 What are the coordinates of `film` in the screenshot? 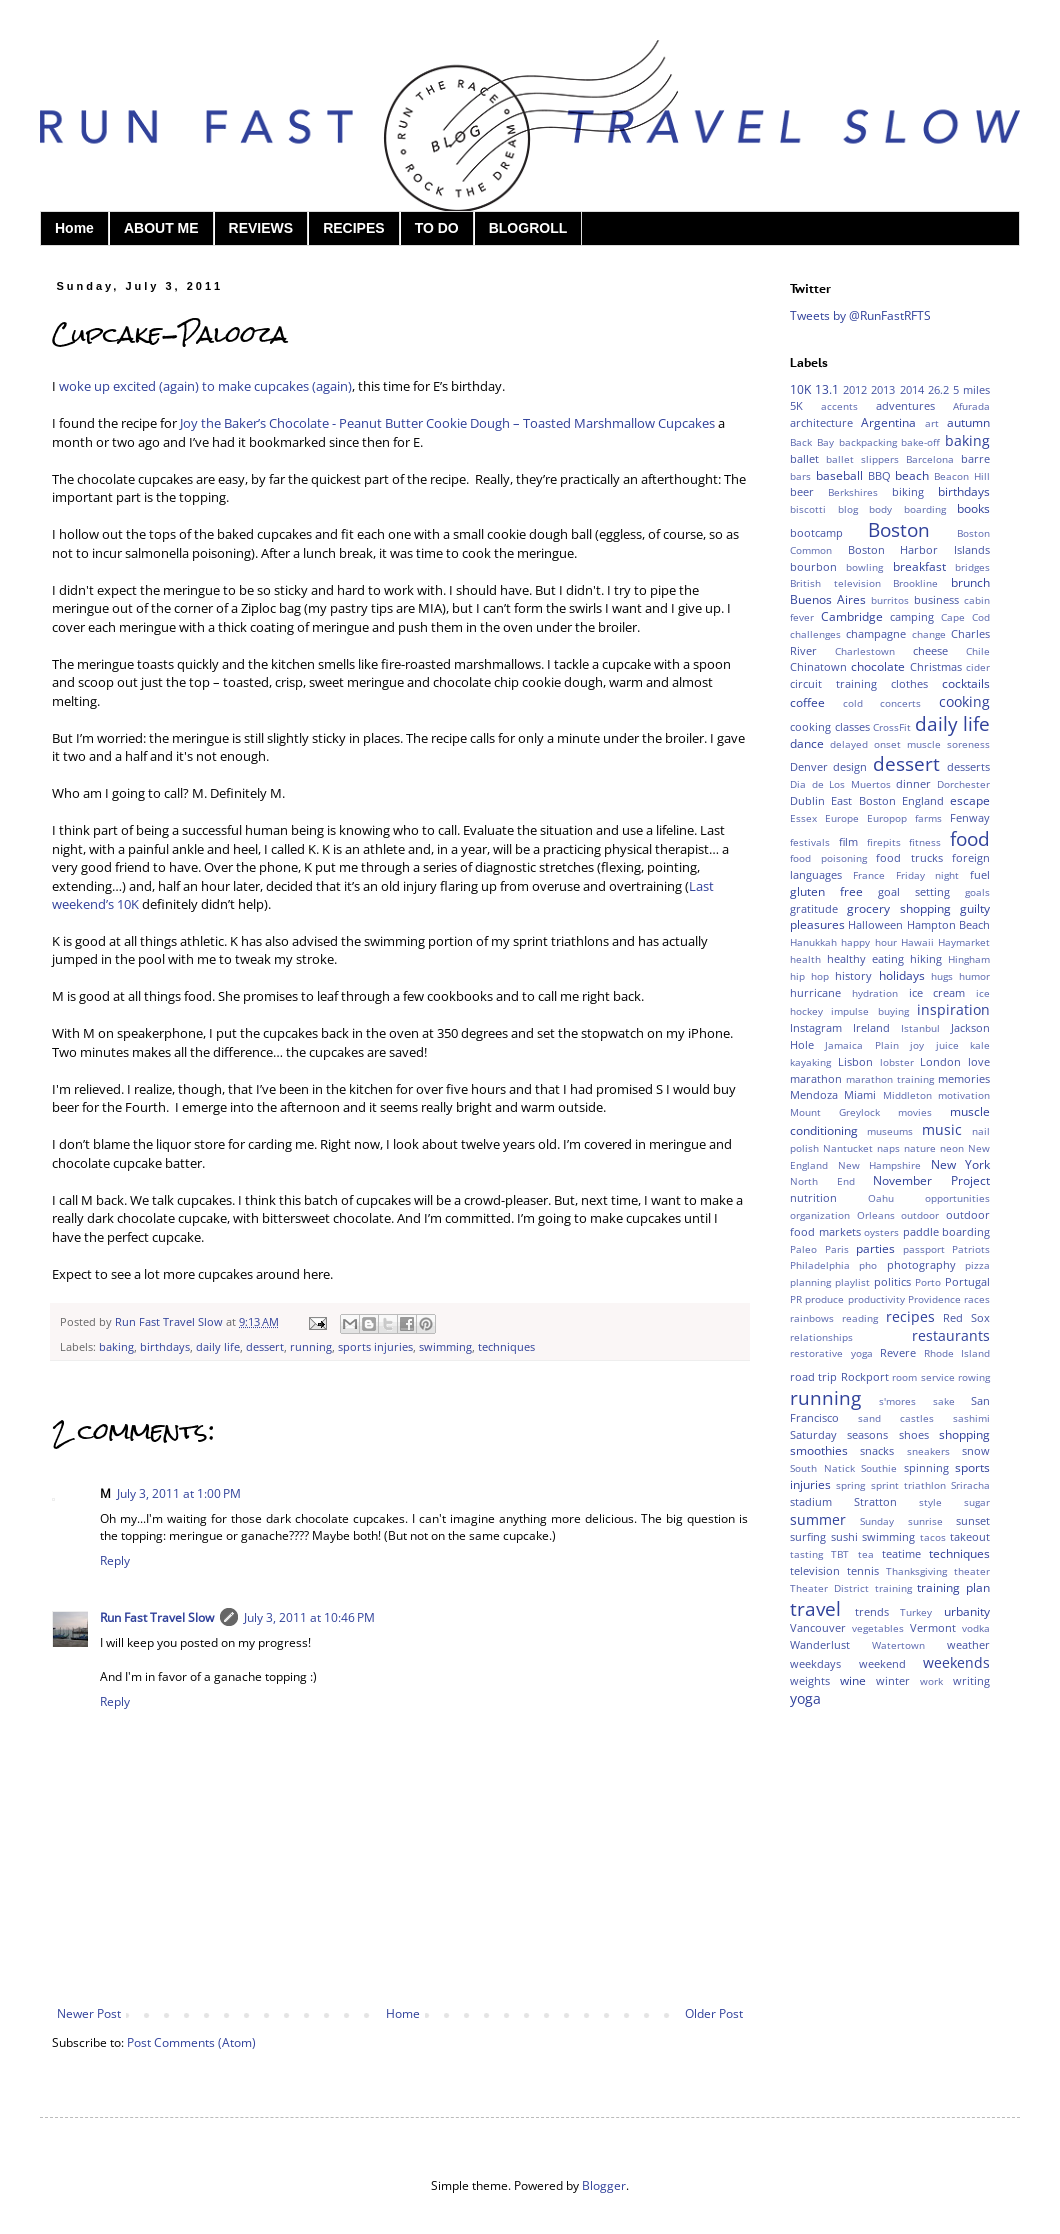 It's located at (848, 841).